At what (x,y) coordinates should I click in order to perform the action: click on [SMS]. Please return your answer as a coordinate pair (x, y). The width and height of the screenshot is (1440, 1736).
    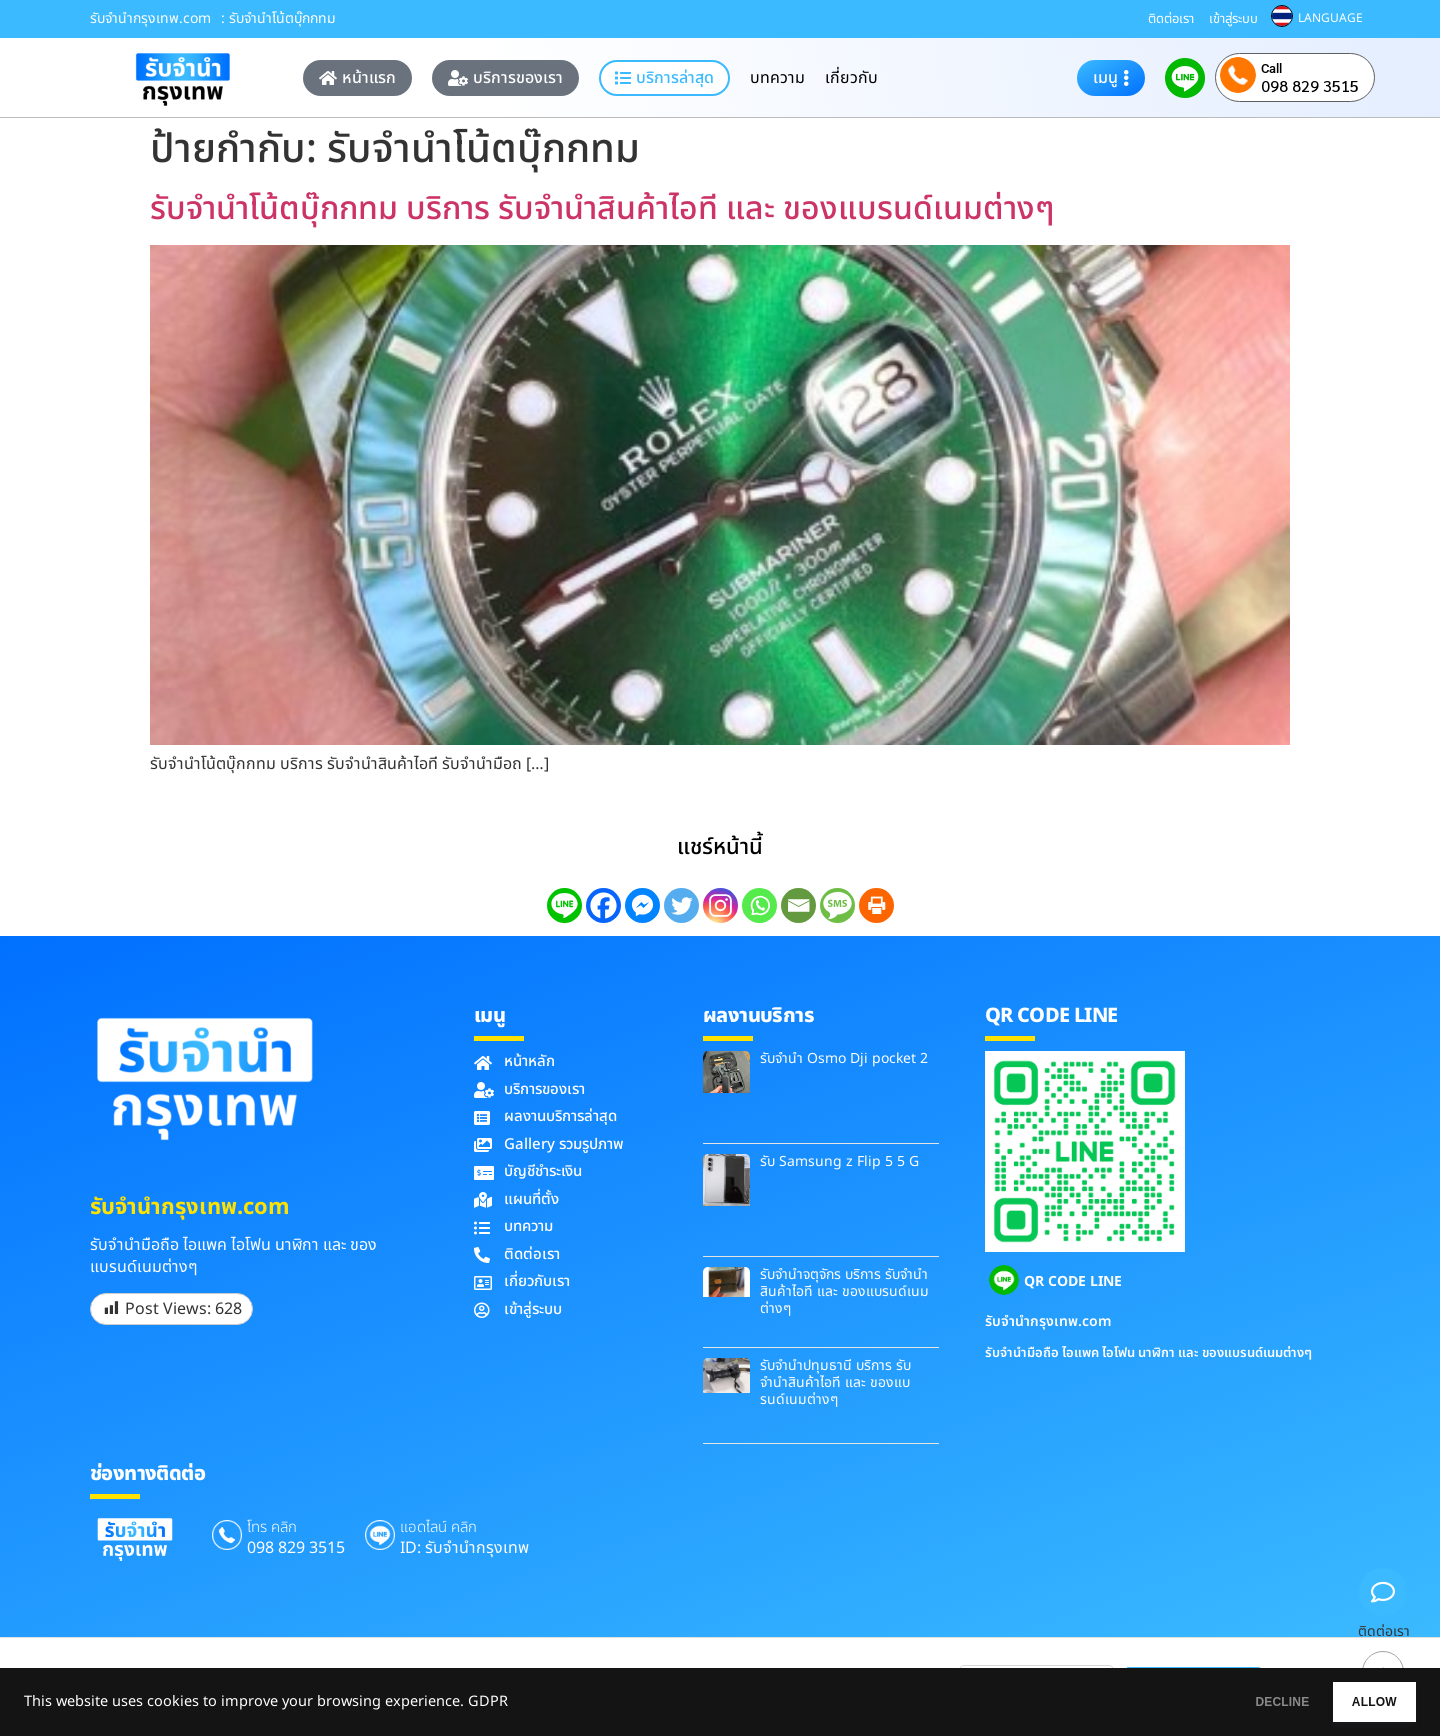
    Looking at the image, I should click on (837, 905).